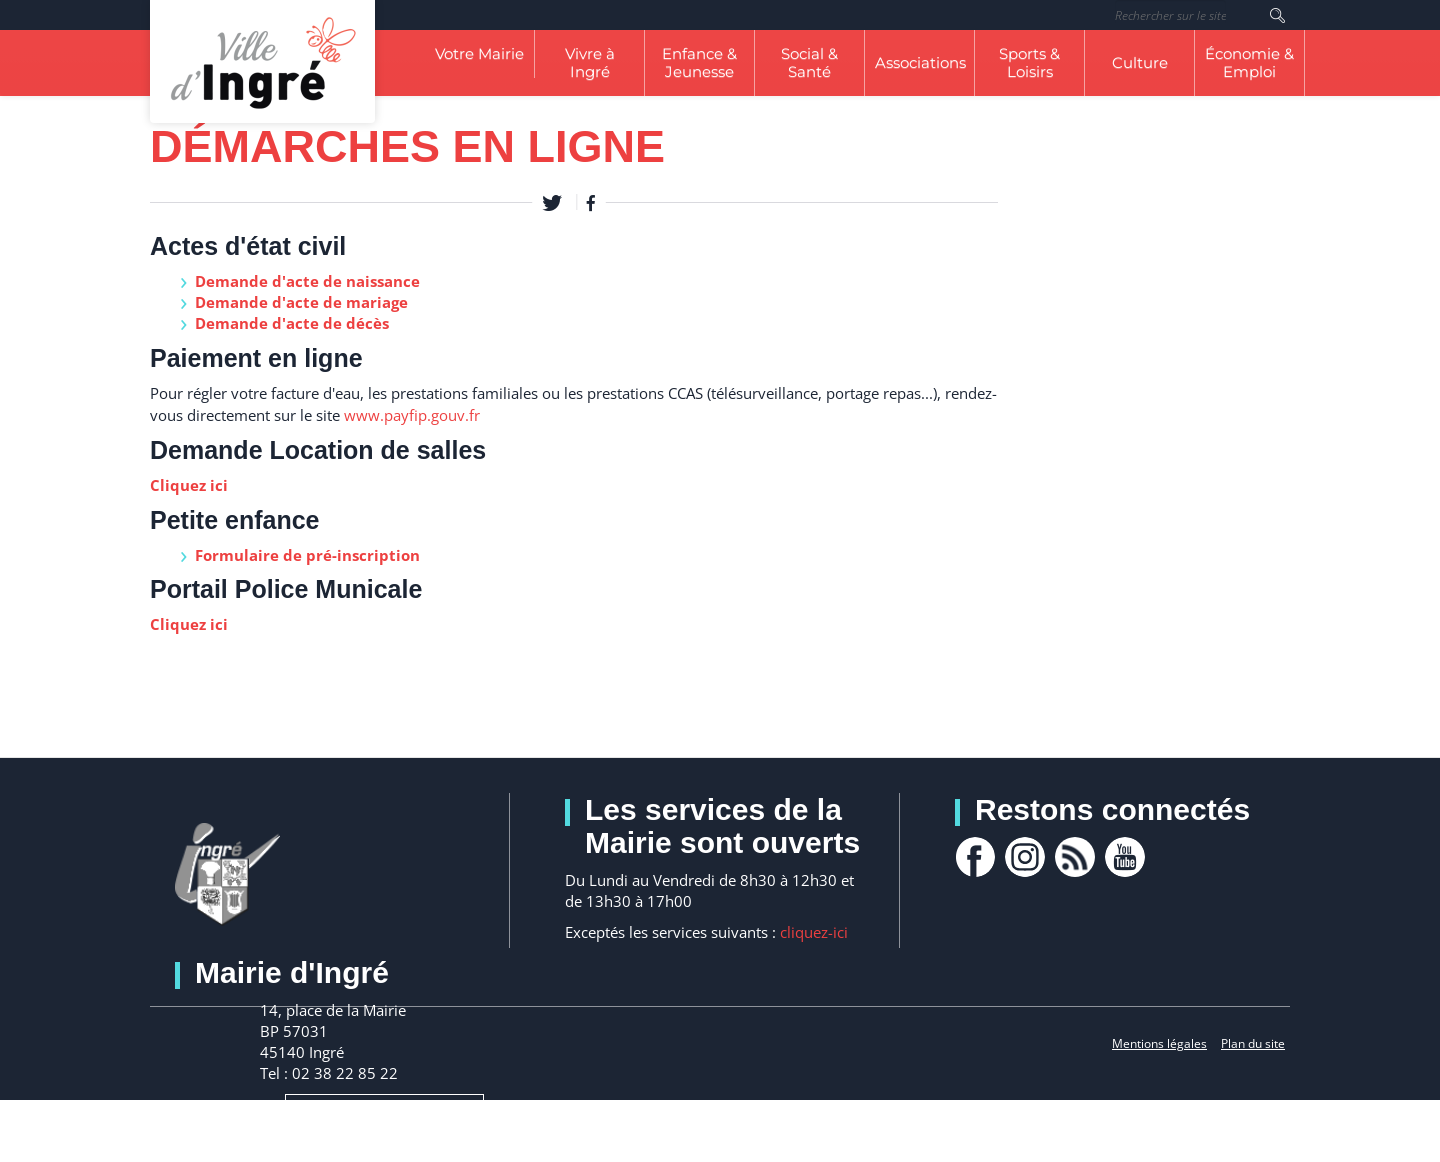 Image resolution: width=1440 pixels, height=1162 pixels. What do you see at coordinates (590, 62) in the screenshot?
I see `Vivre à Ingré` at bounding box center [590, 62].